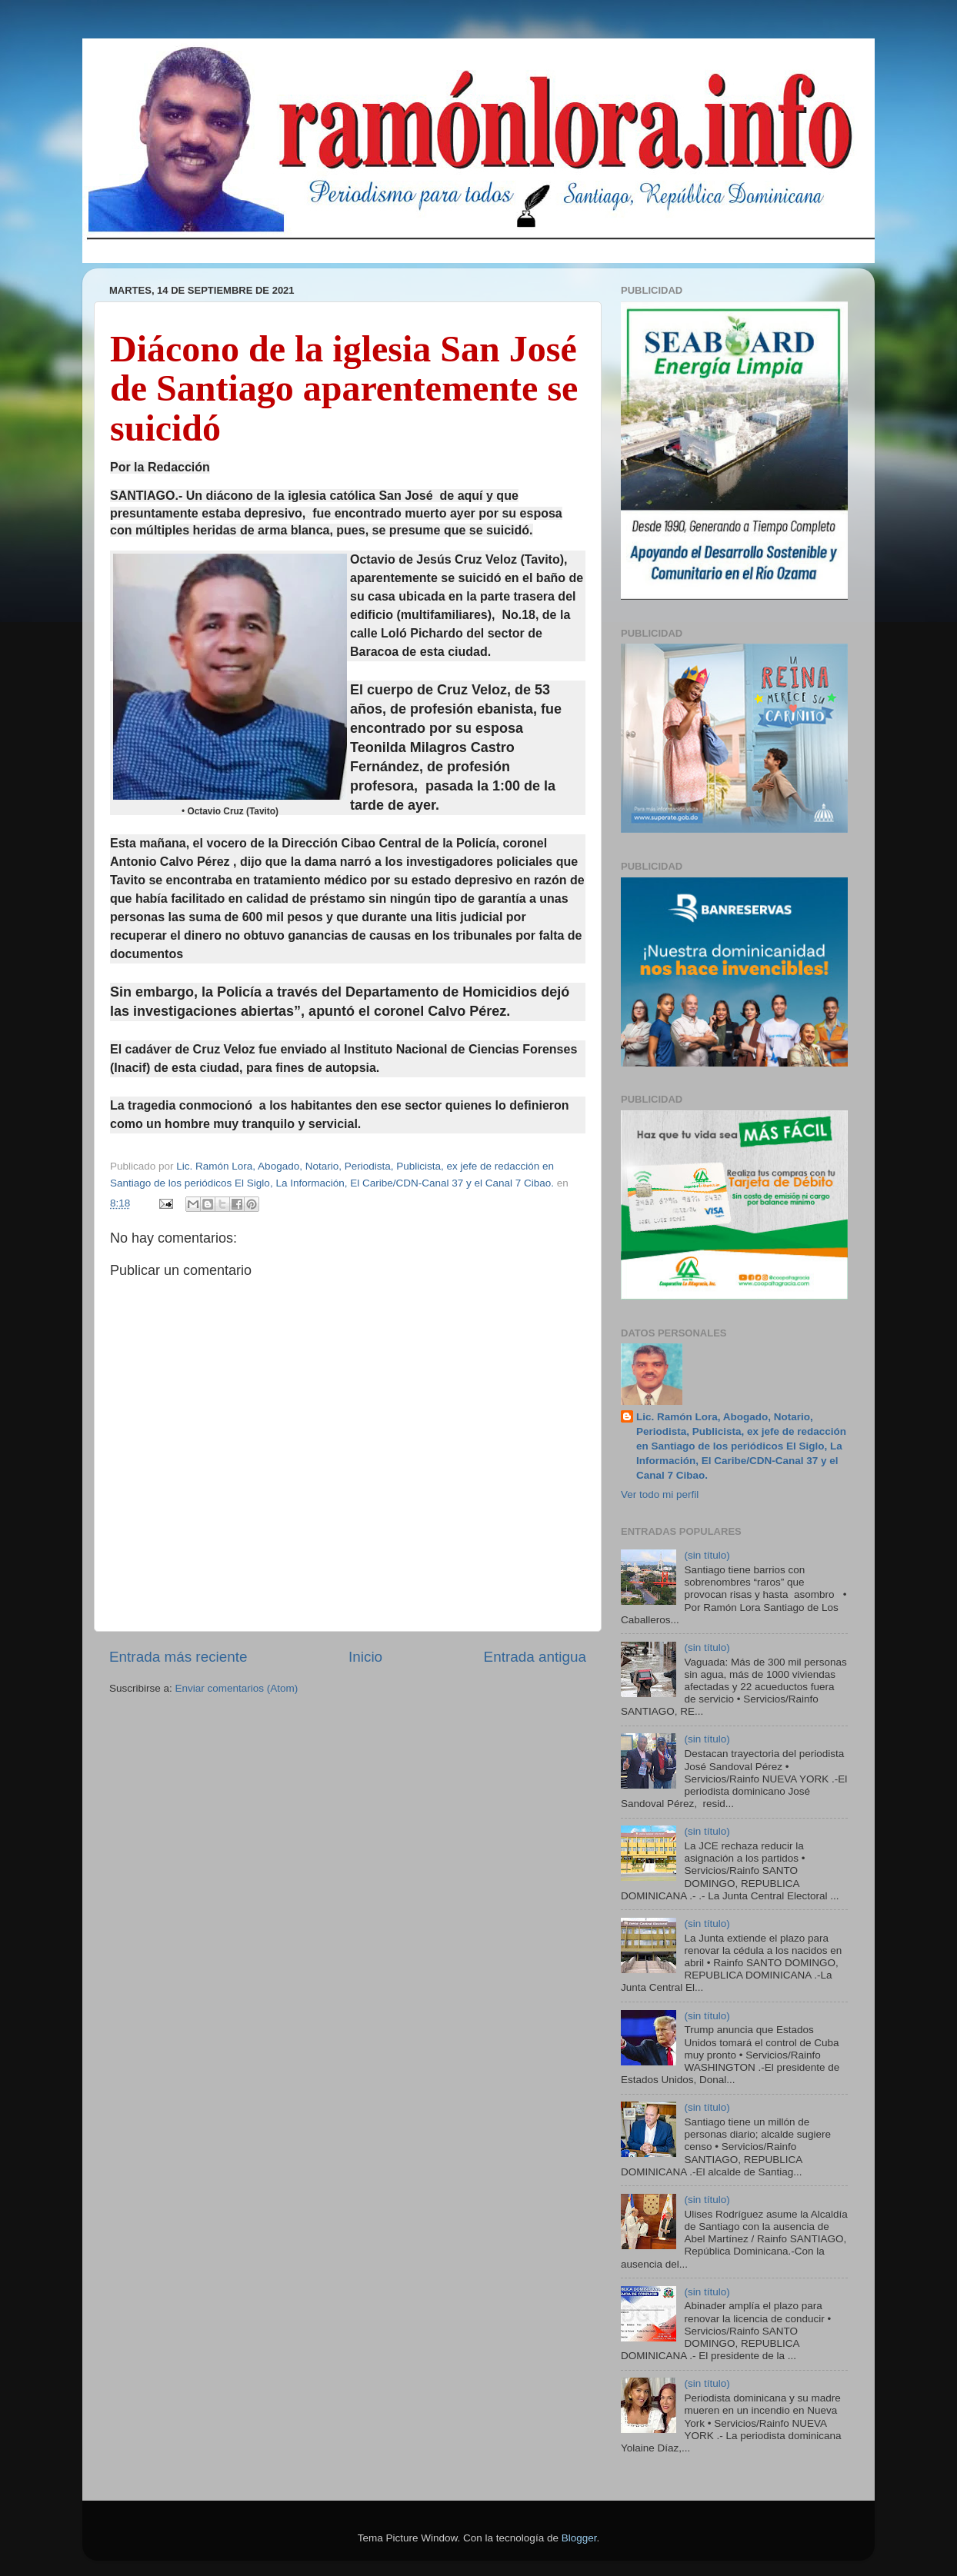  Describe the element at coordinates (365, 1657) in the screenshot. I see `Inicio` at that location.